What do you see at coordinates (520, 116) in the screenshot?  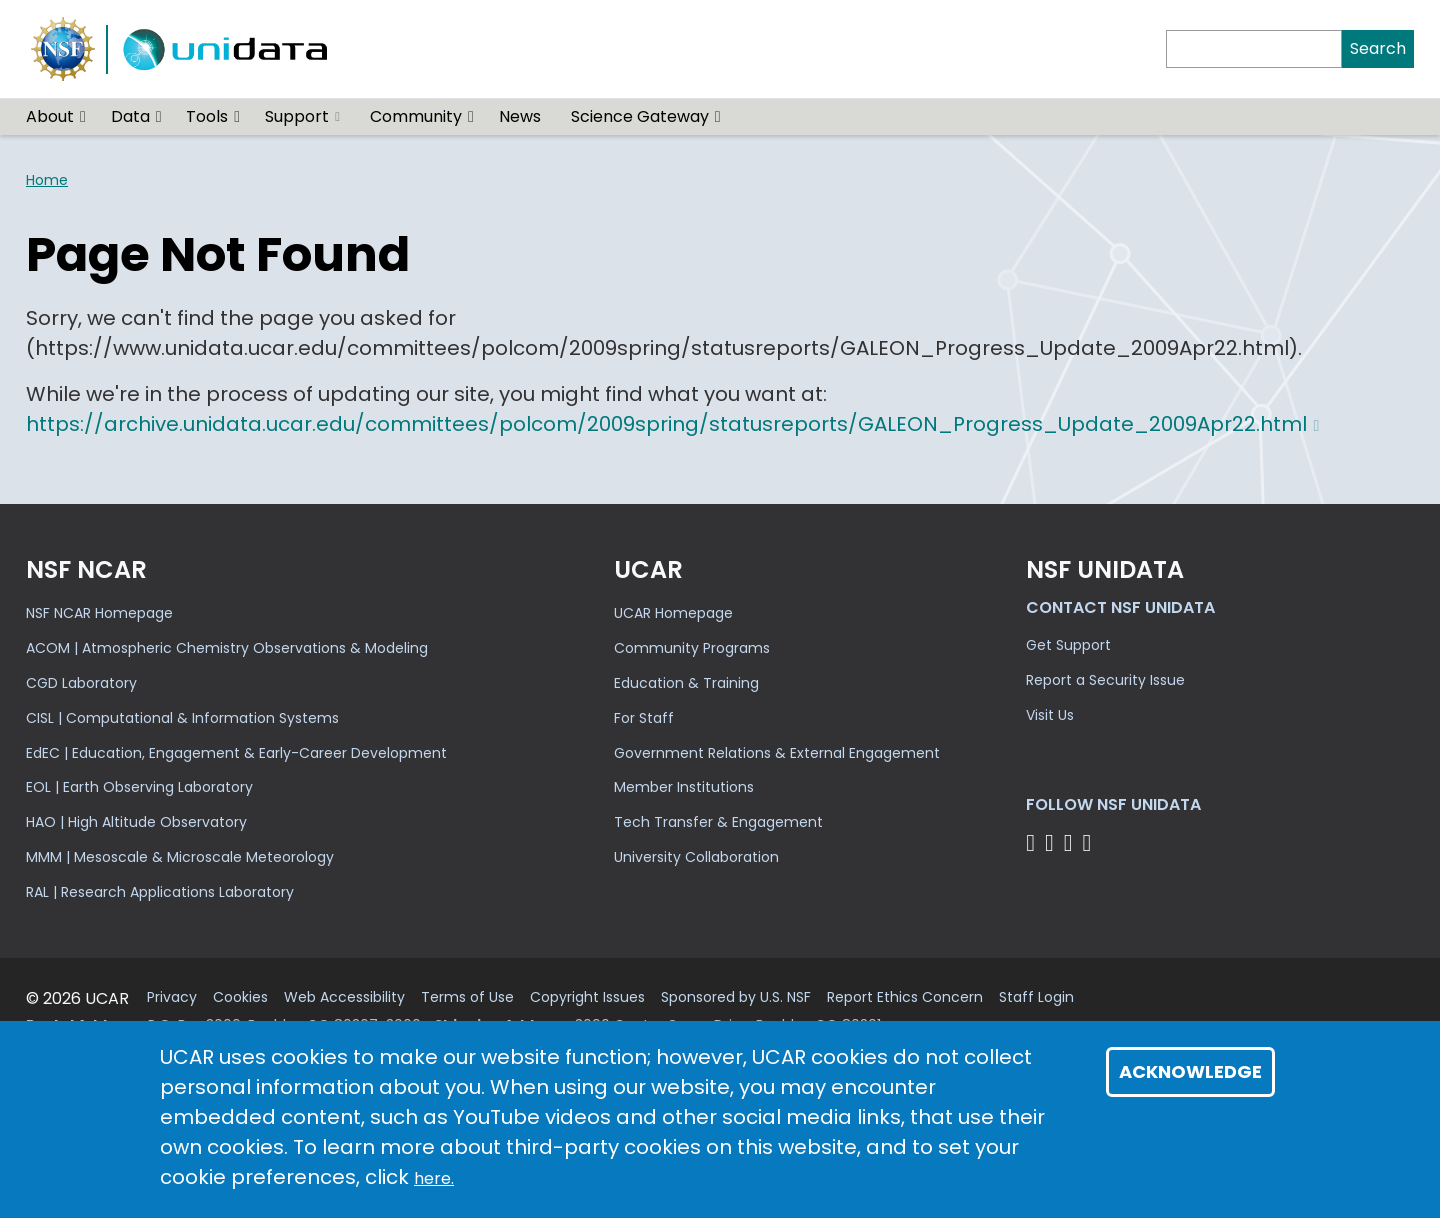 I see `News` at bounding box center [520, 116].